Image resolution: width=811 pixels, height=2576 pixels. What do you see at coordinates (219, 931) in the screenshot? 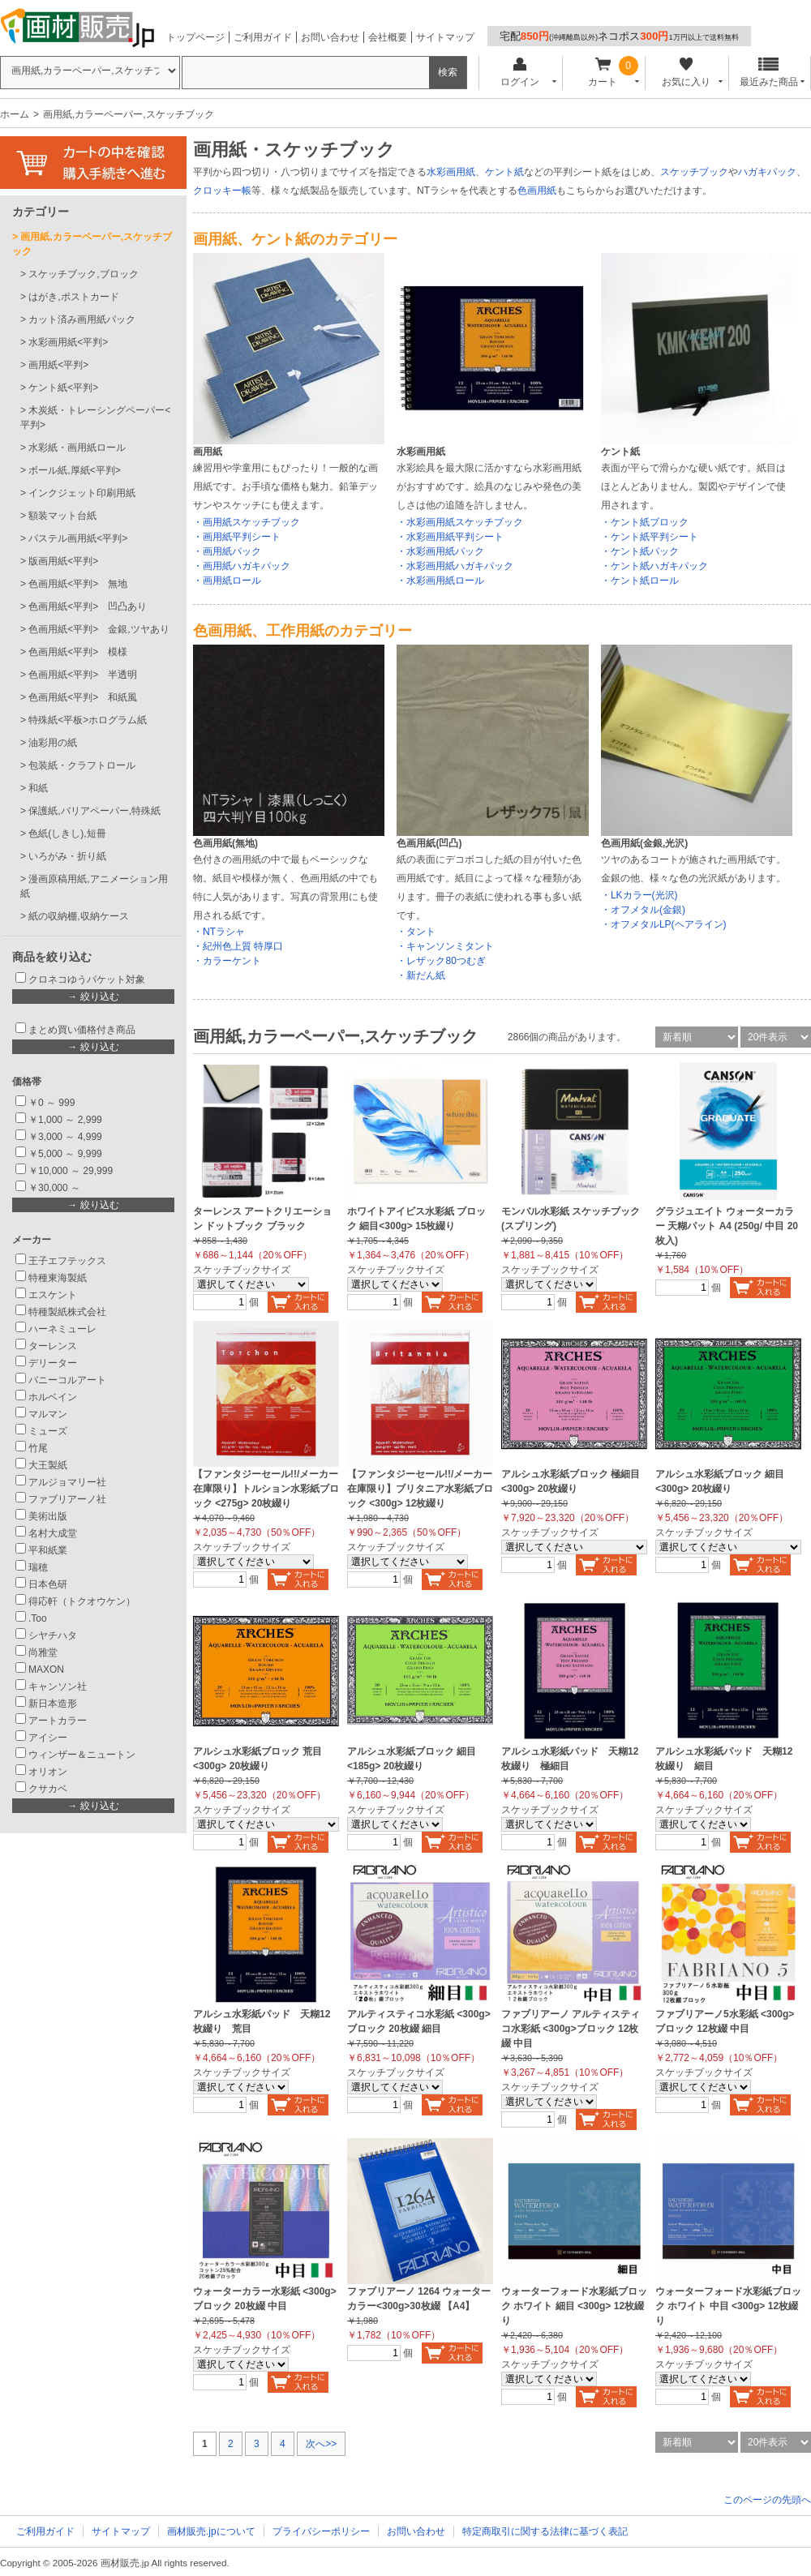
I see `・NTラシャ` at bounding box center [219, 931].